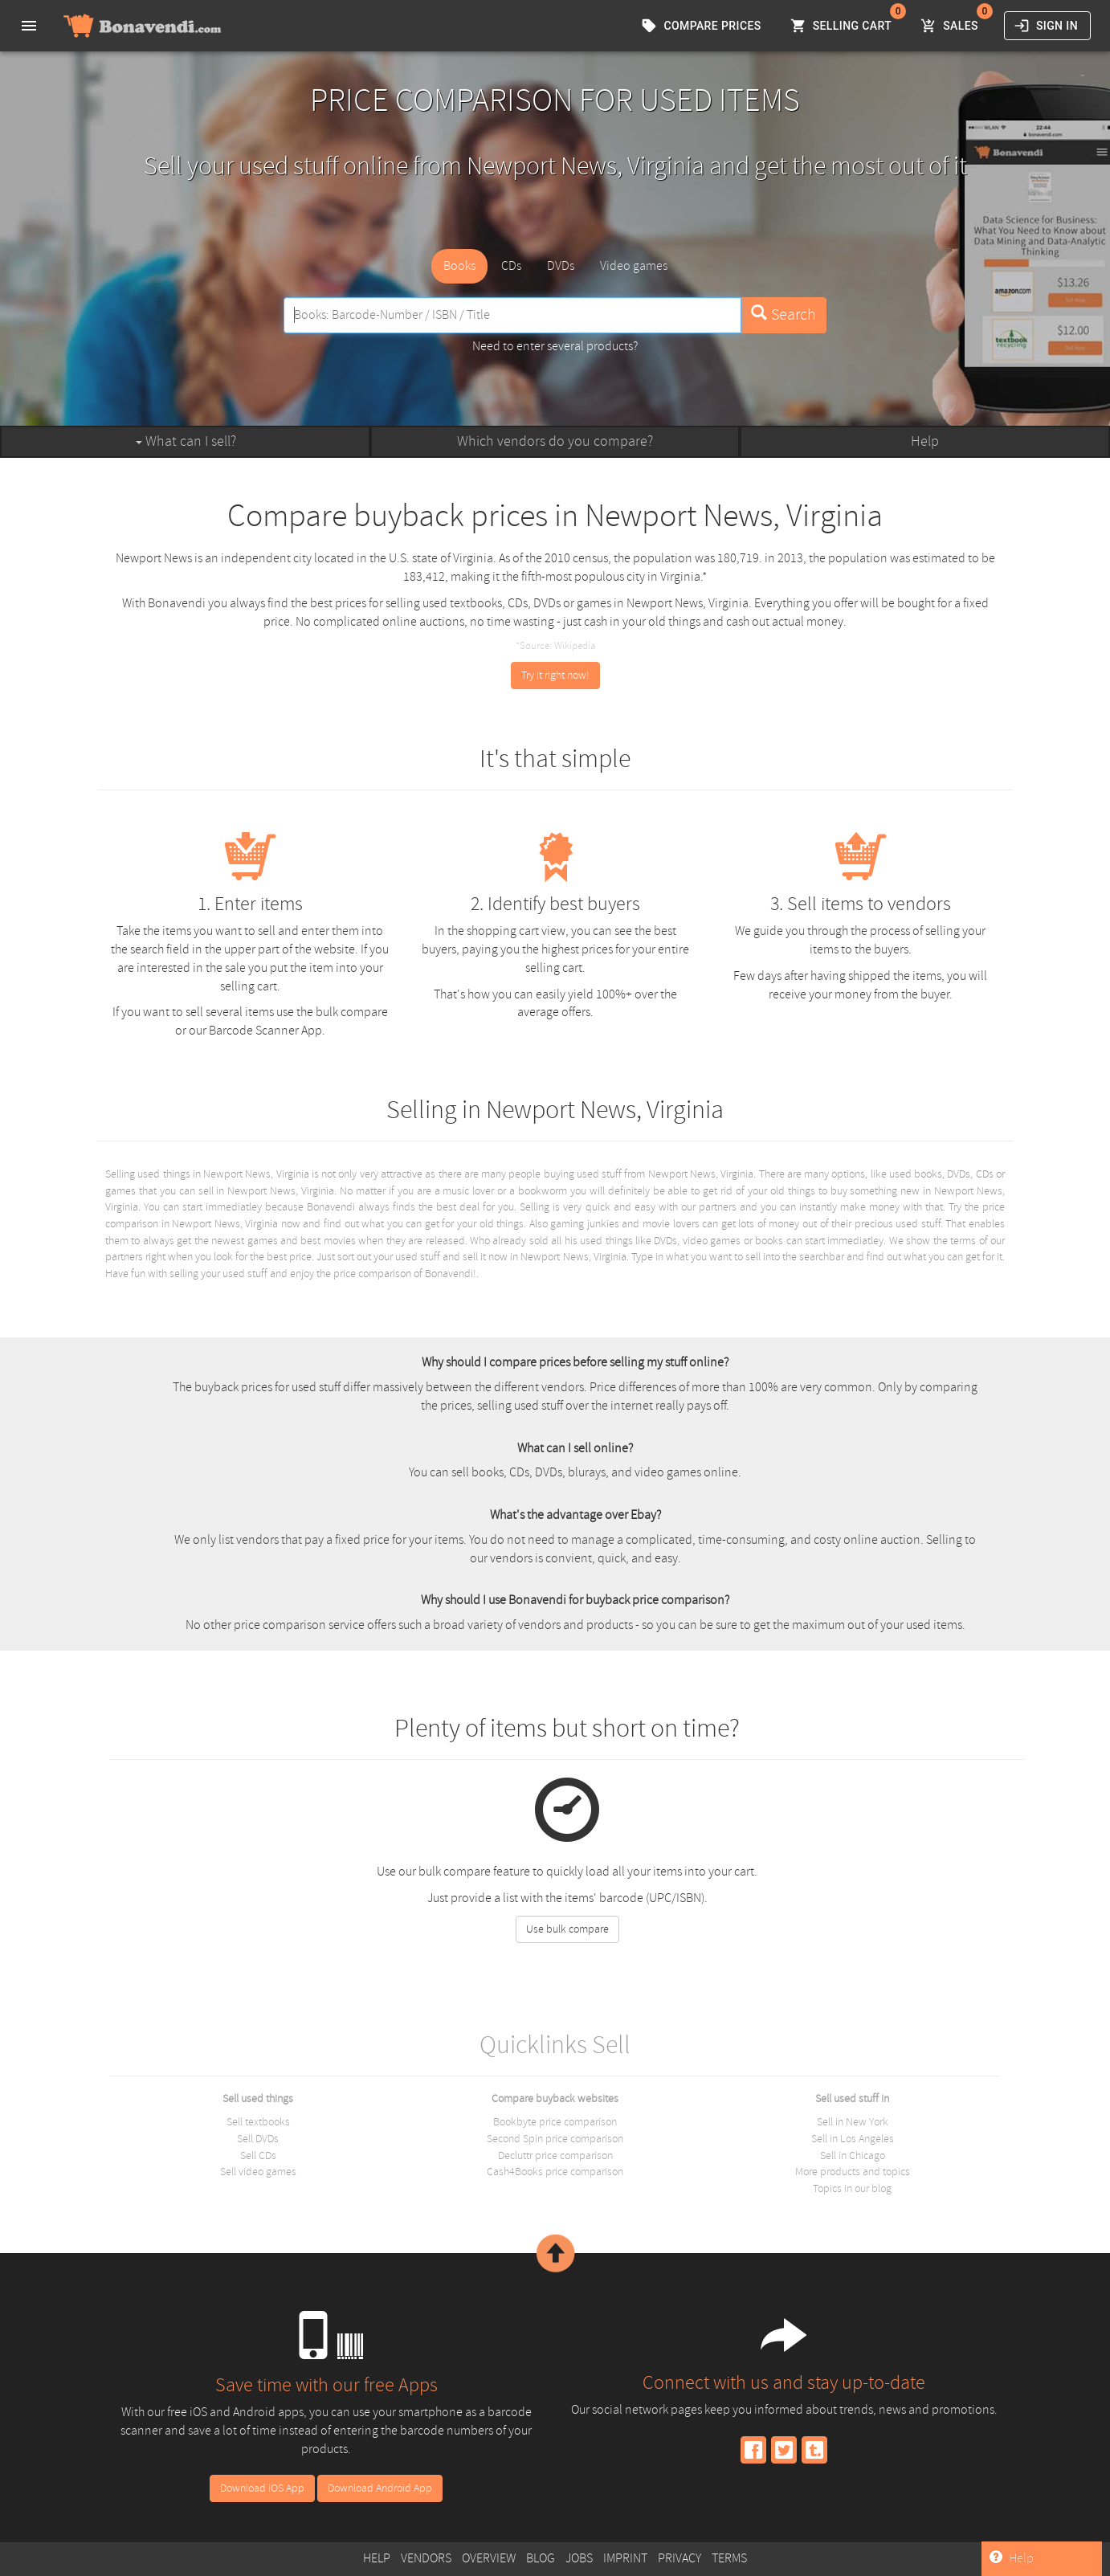  Describe the element at coordinates (555, 675) in the screenshot. I see `Try it right now!` at that location.